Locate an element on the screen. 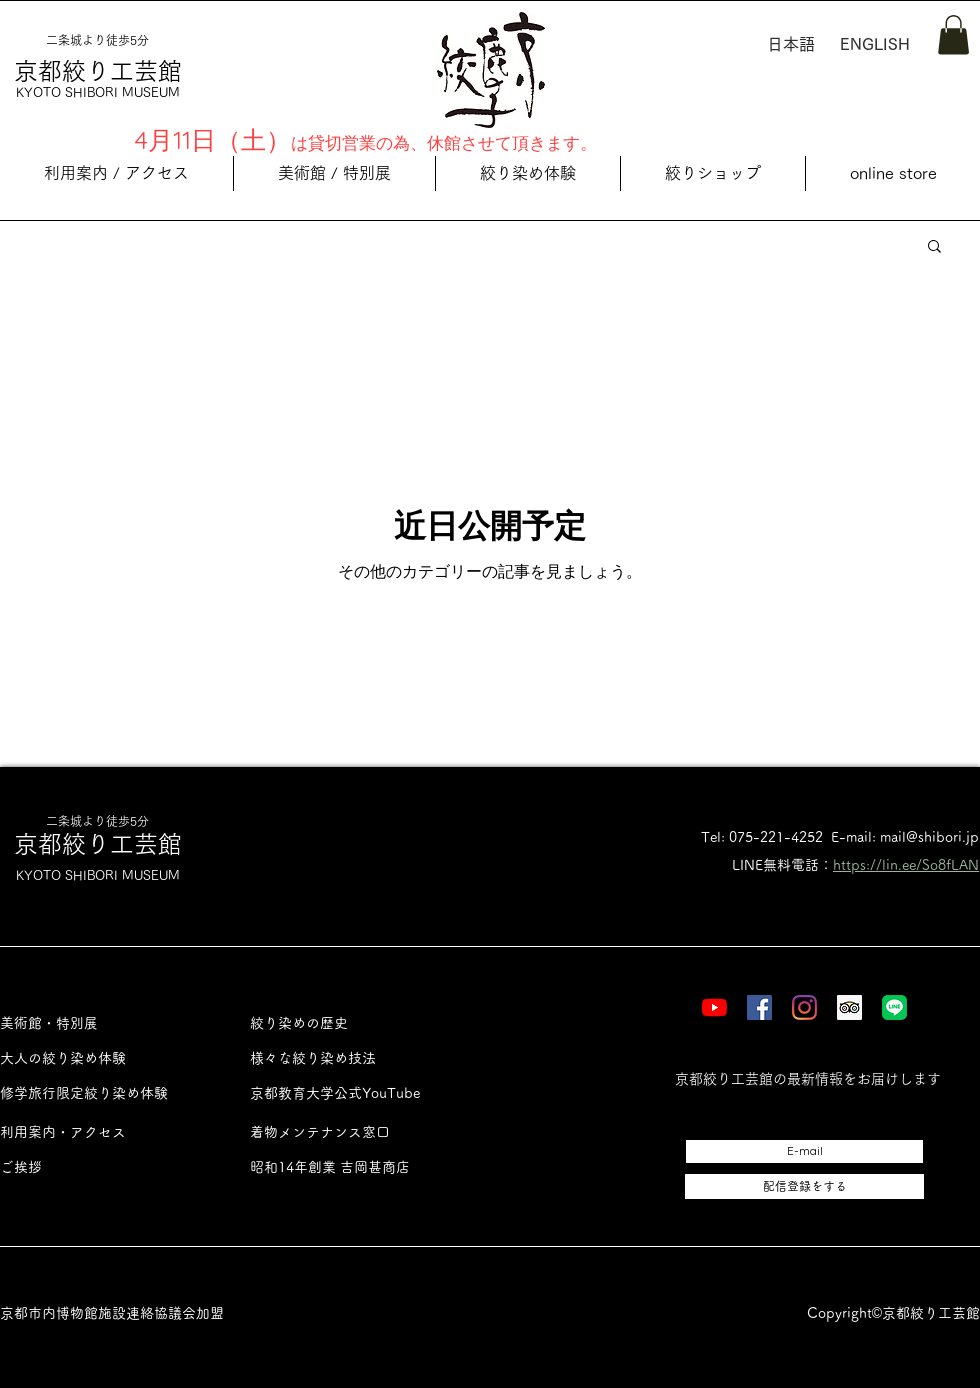  [大人の絞り染め体験] is located at coordinates (102, 1058).